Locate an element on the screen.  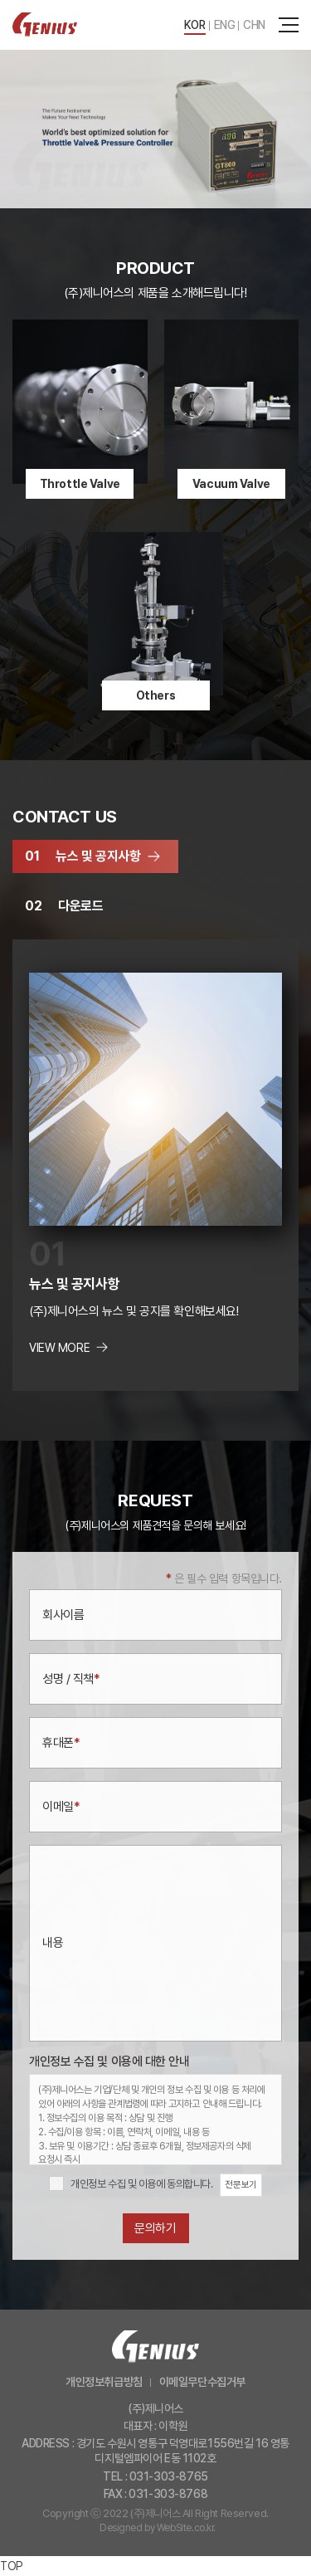
휴대폰 is located at coordinates (61, 1742).